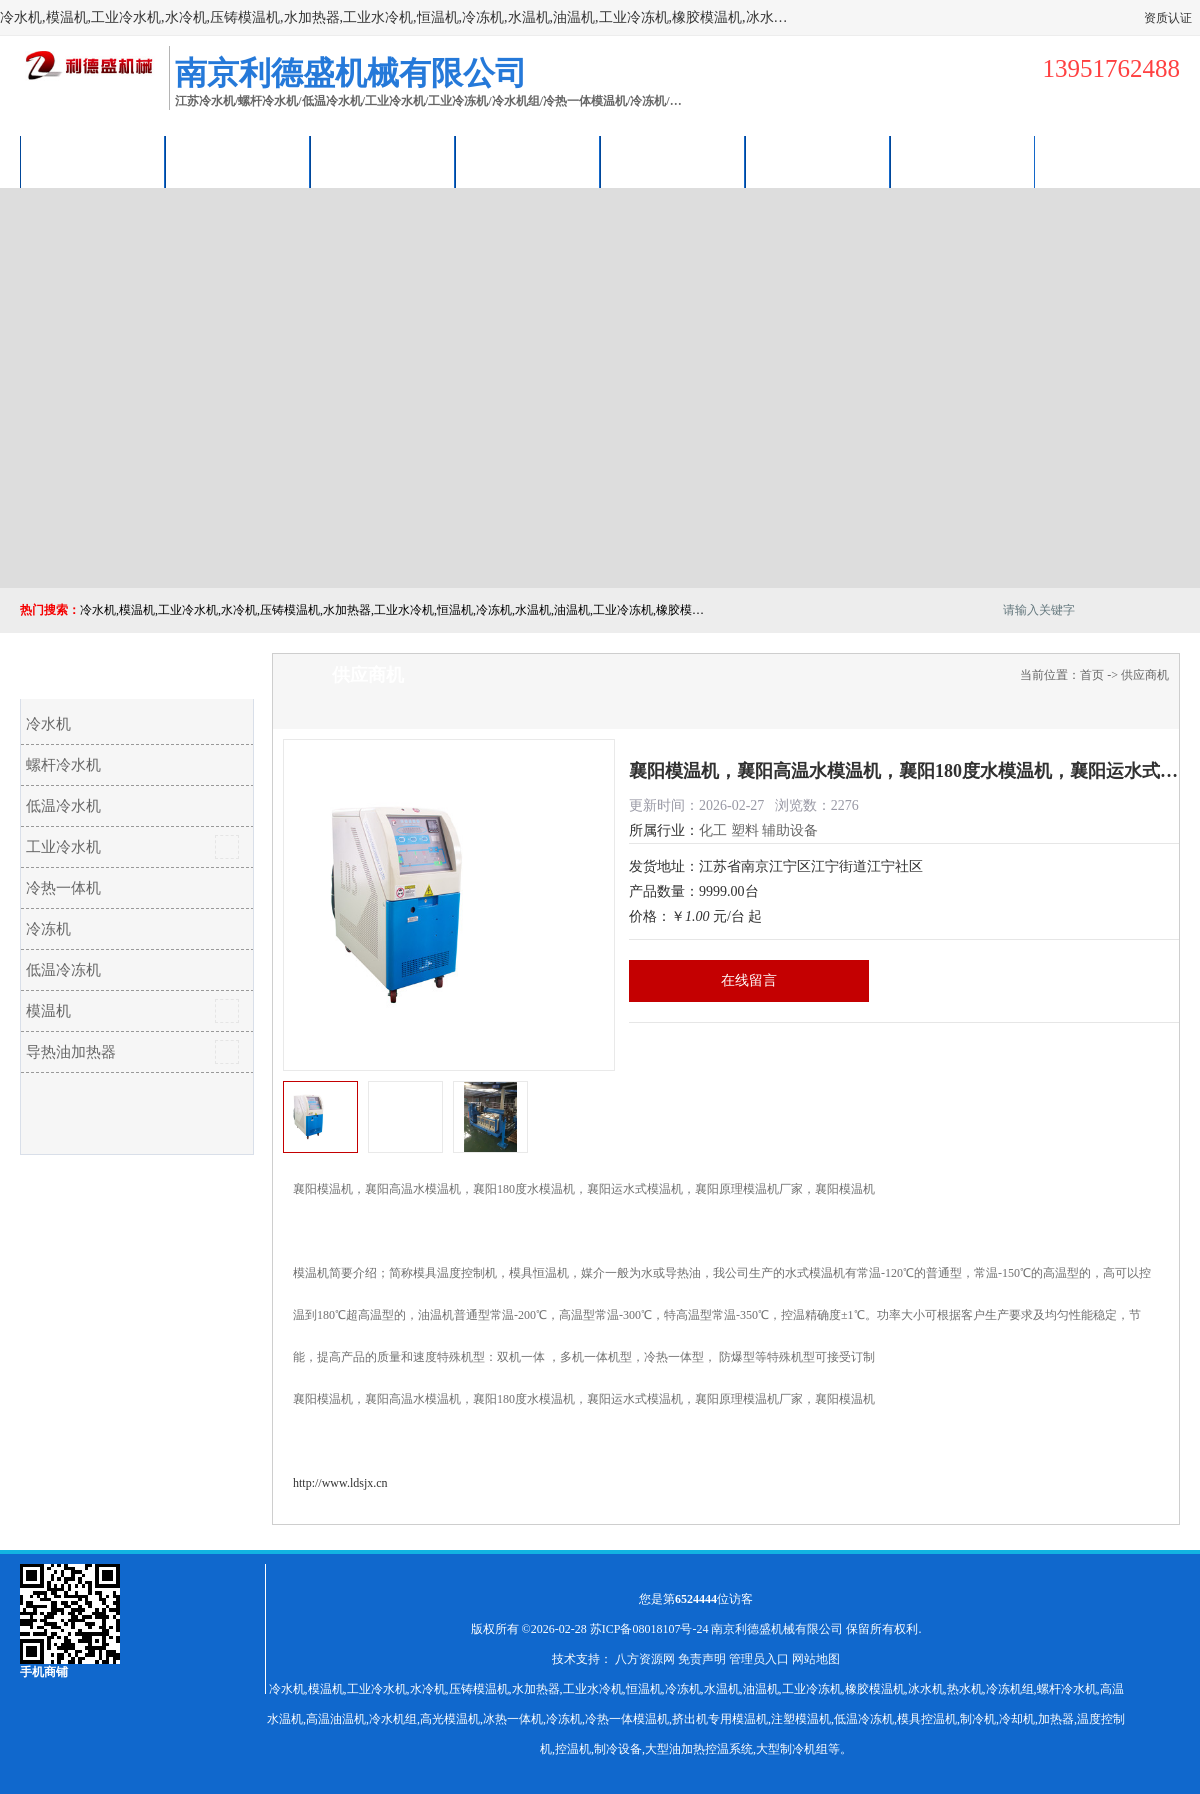 Image resolution: width=1200 pixels, height=1794 pixels. Describe the element at coordinates (63, 806) in the screenshot. I see `低温冷水机` at that location.